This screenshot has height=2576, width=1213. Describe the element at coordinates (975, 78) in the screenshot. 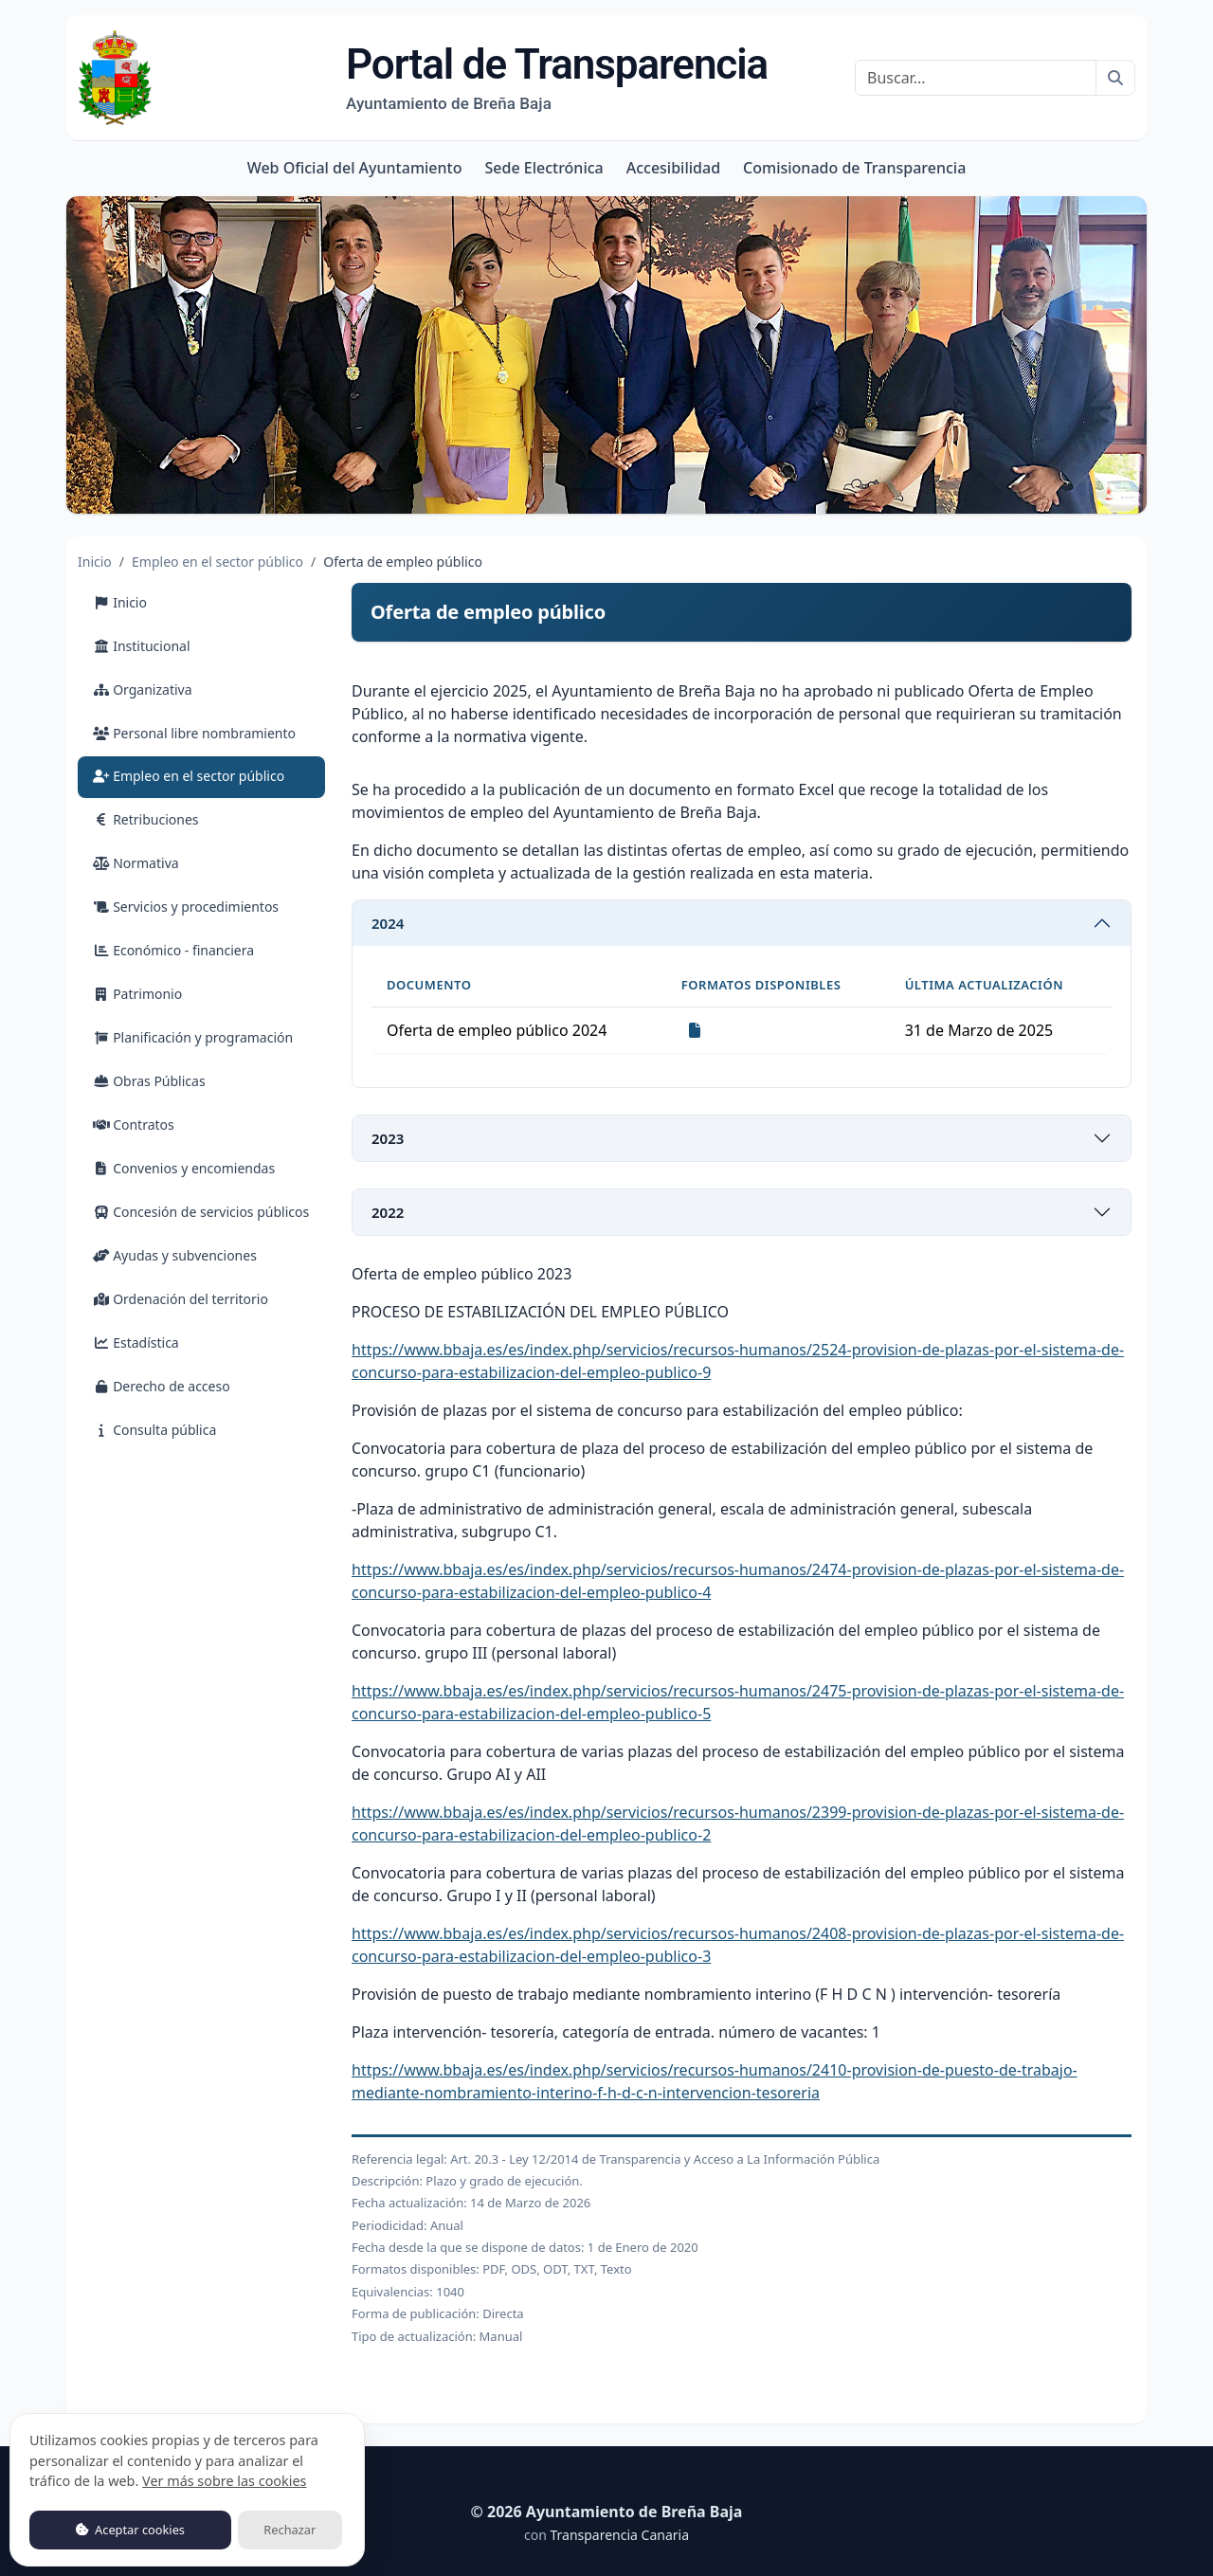

I see `[Buscar]` at that location.